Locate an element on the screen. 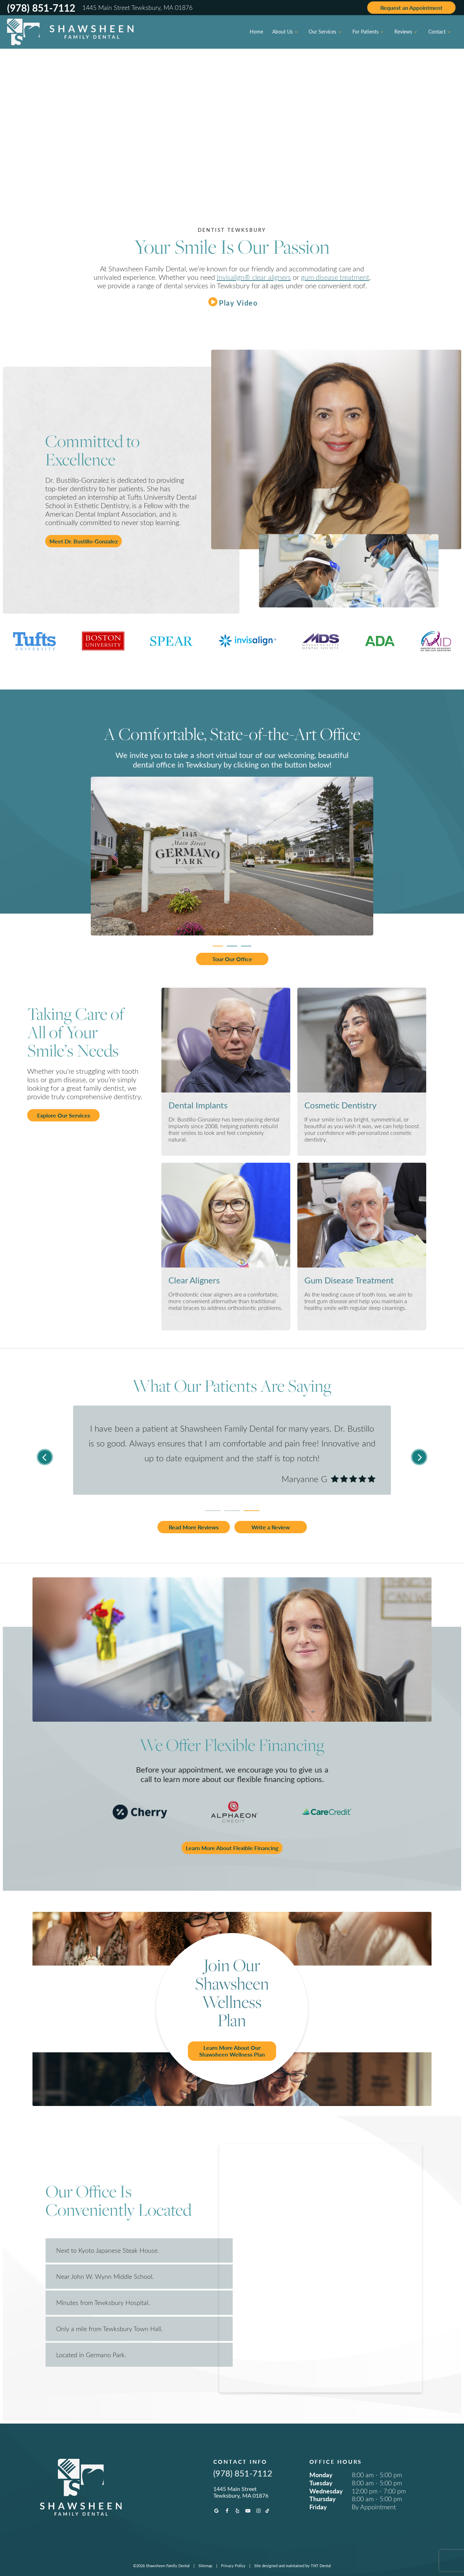  [Previous Slide] is located at coordinates (45, 1457).